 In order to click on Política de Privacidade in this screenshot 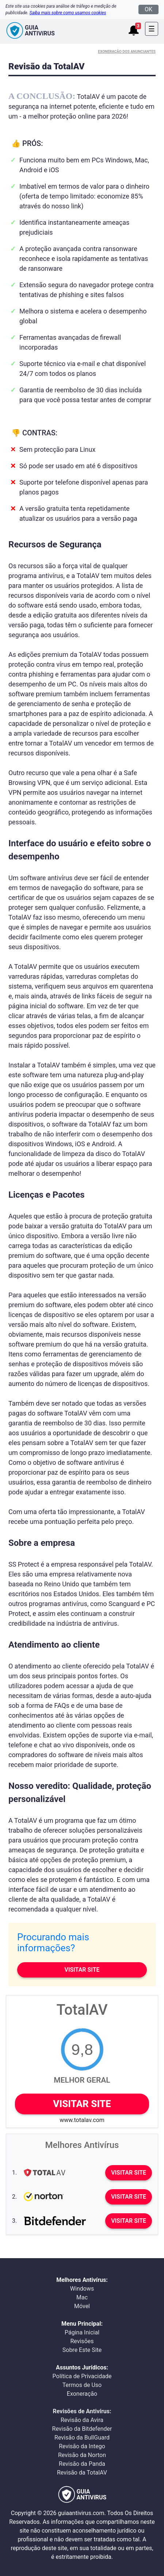, I will do `click(82, 2376)`.